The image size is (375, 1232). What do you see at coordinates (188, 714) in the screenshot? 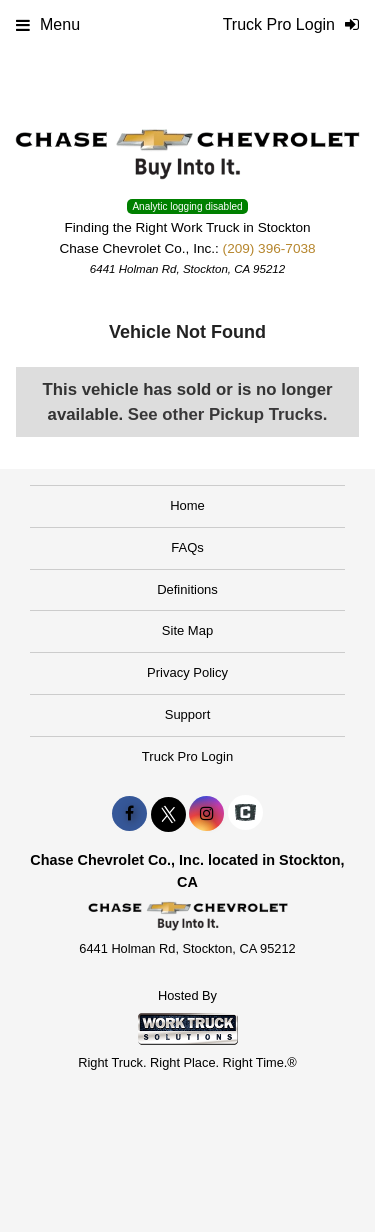
I see `Support` at bounding box center [188, 714].